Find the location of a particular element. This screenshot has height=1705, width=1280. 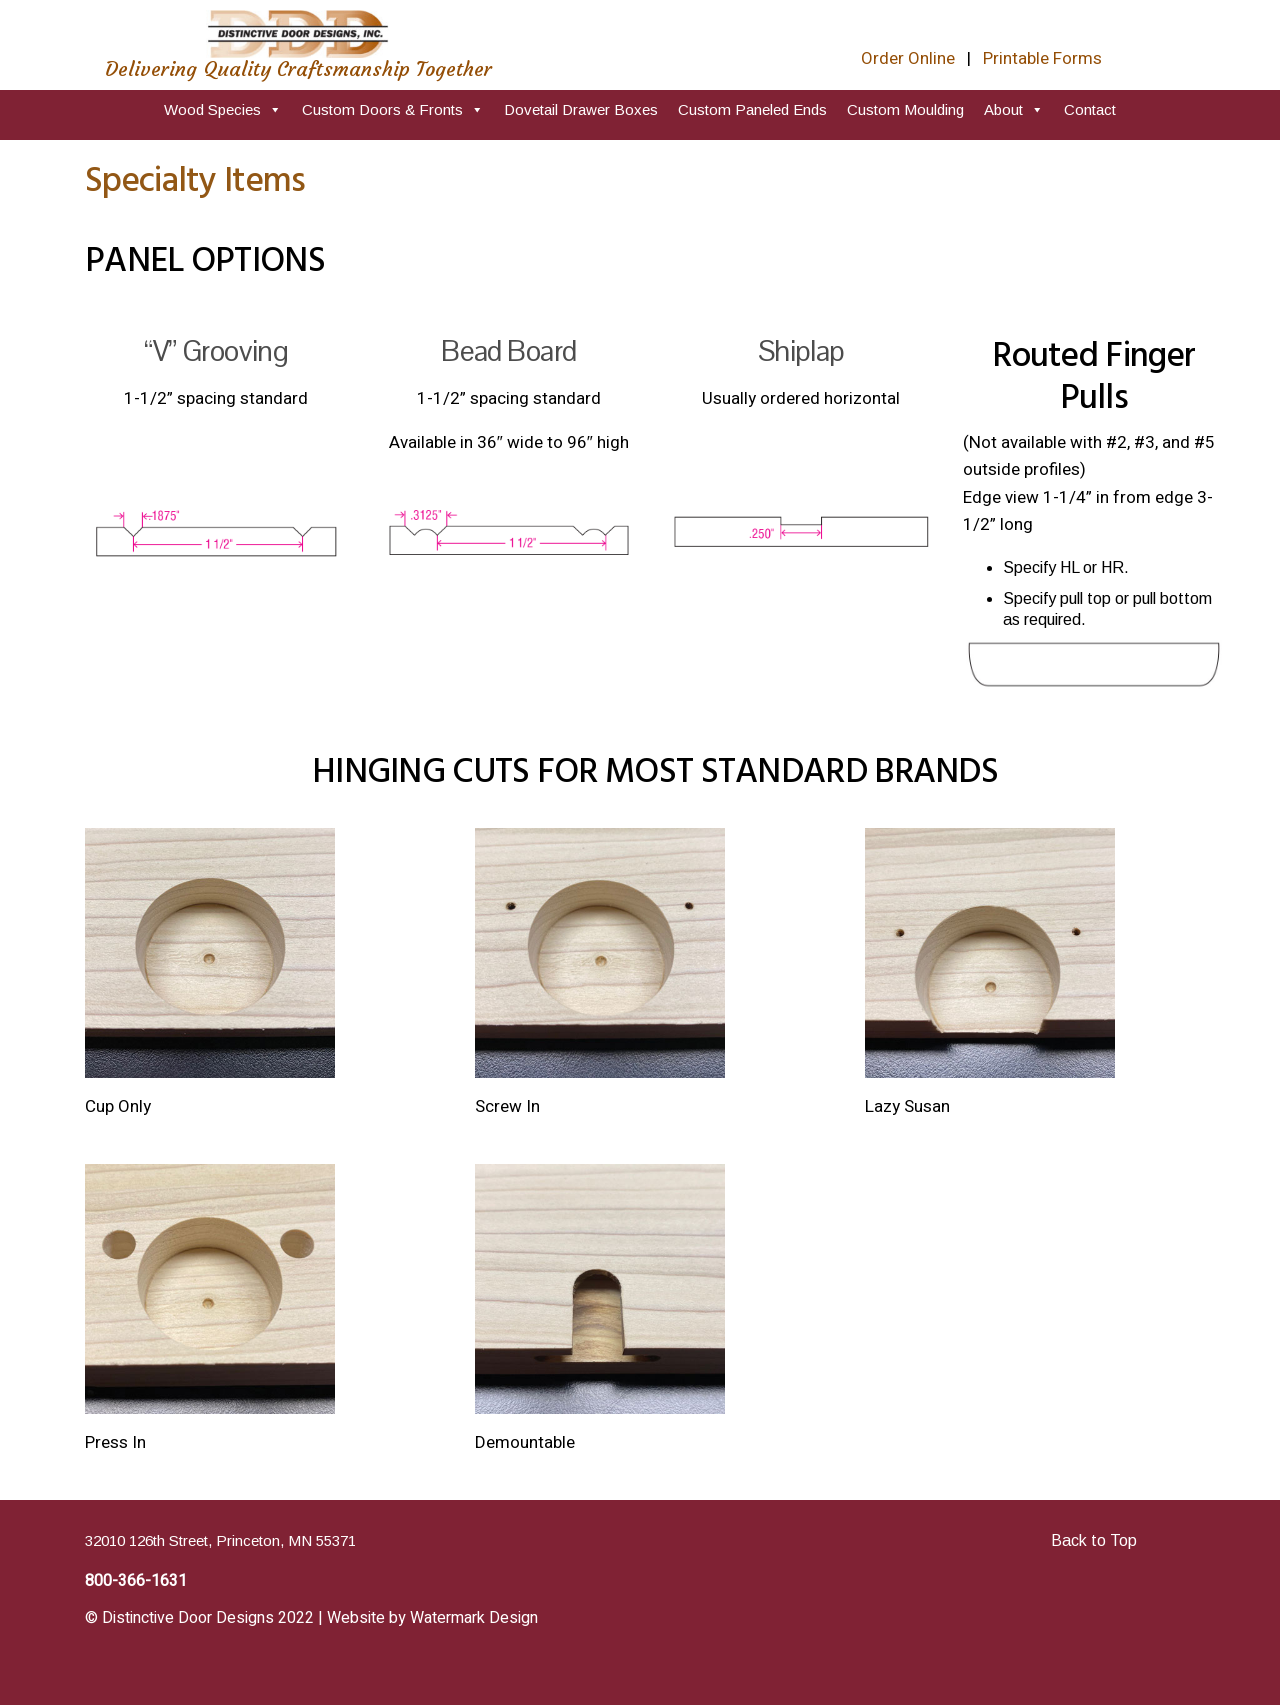

About is located at coordinates (1014, 109).